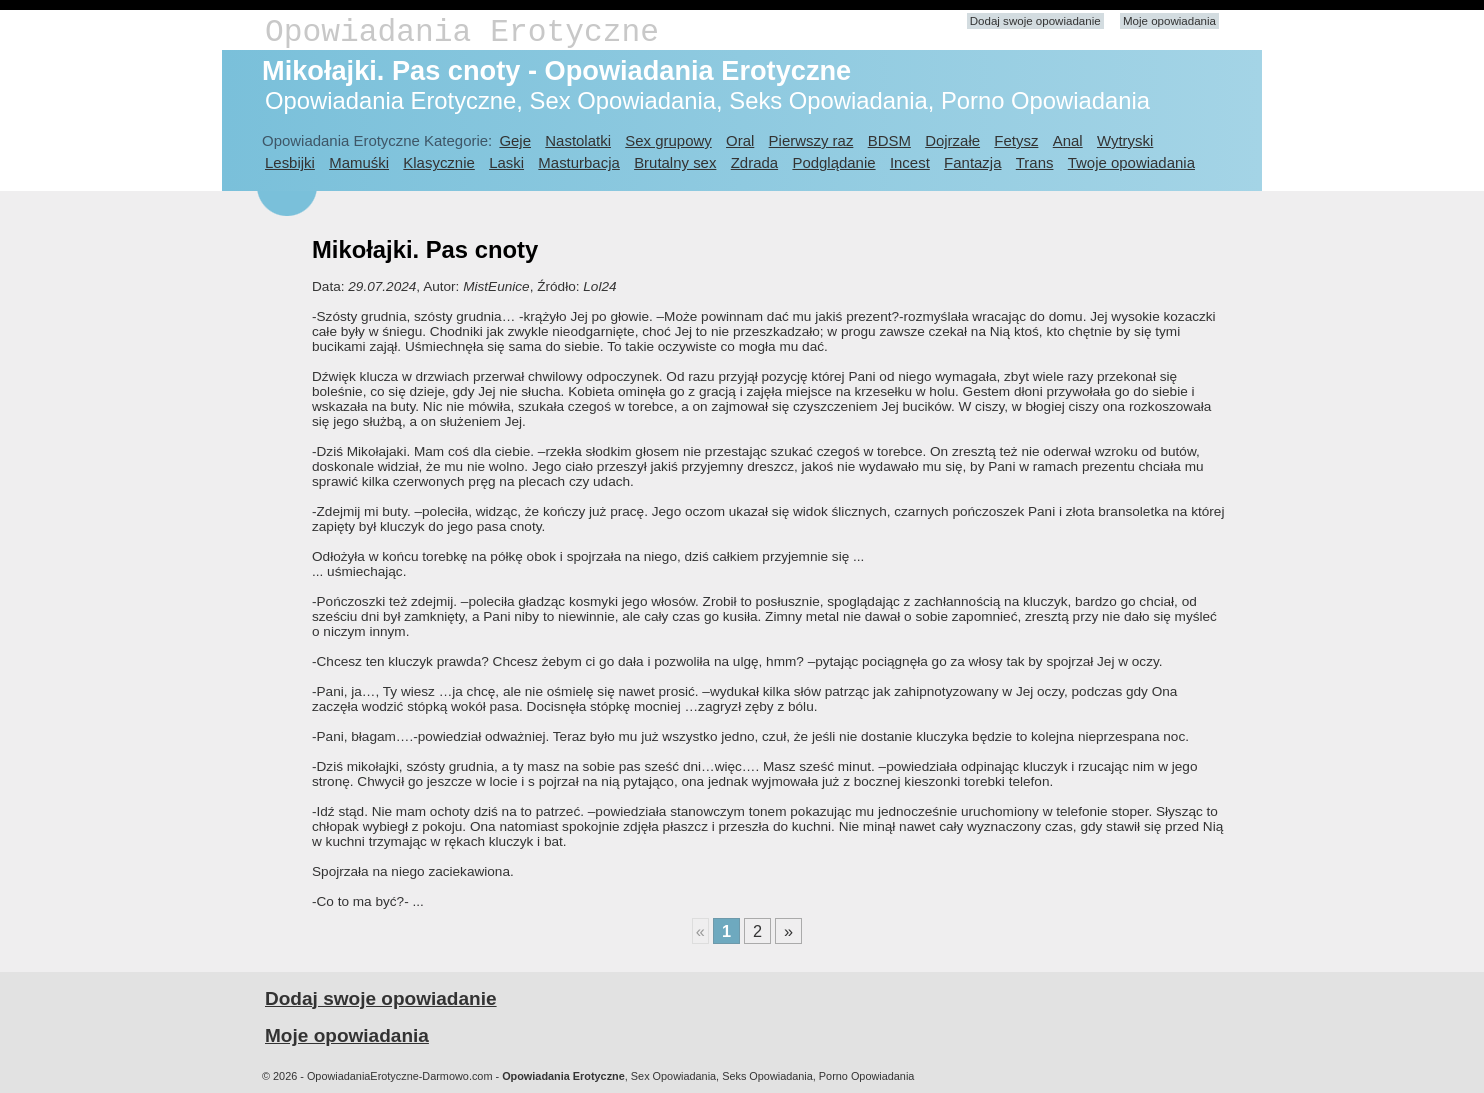 This screenshot has height=1093, width=1484. What do you see at coordinates (889, 140) in the screenshot?
I see `BDSM` at bounding box center [889, 140].